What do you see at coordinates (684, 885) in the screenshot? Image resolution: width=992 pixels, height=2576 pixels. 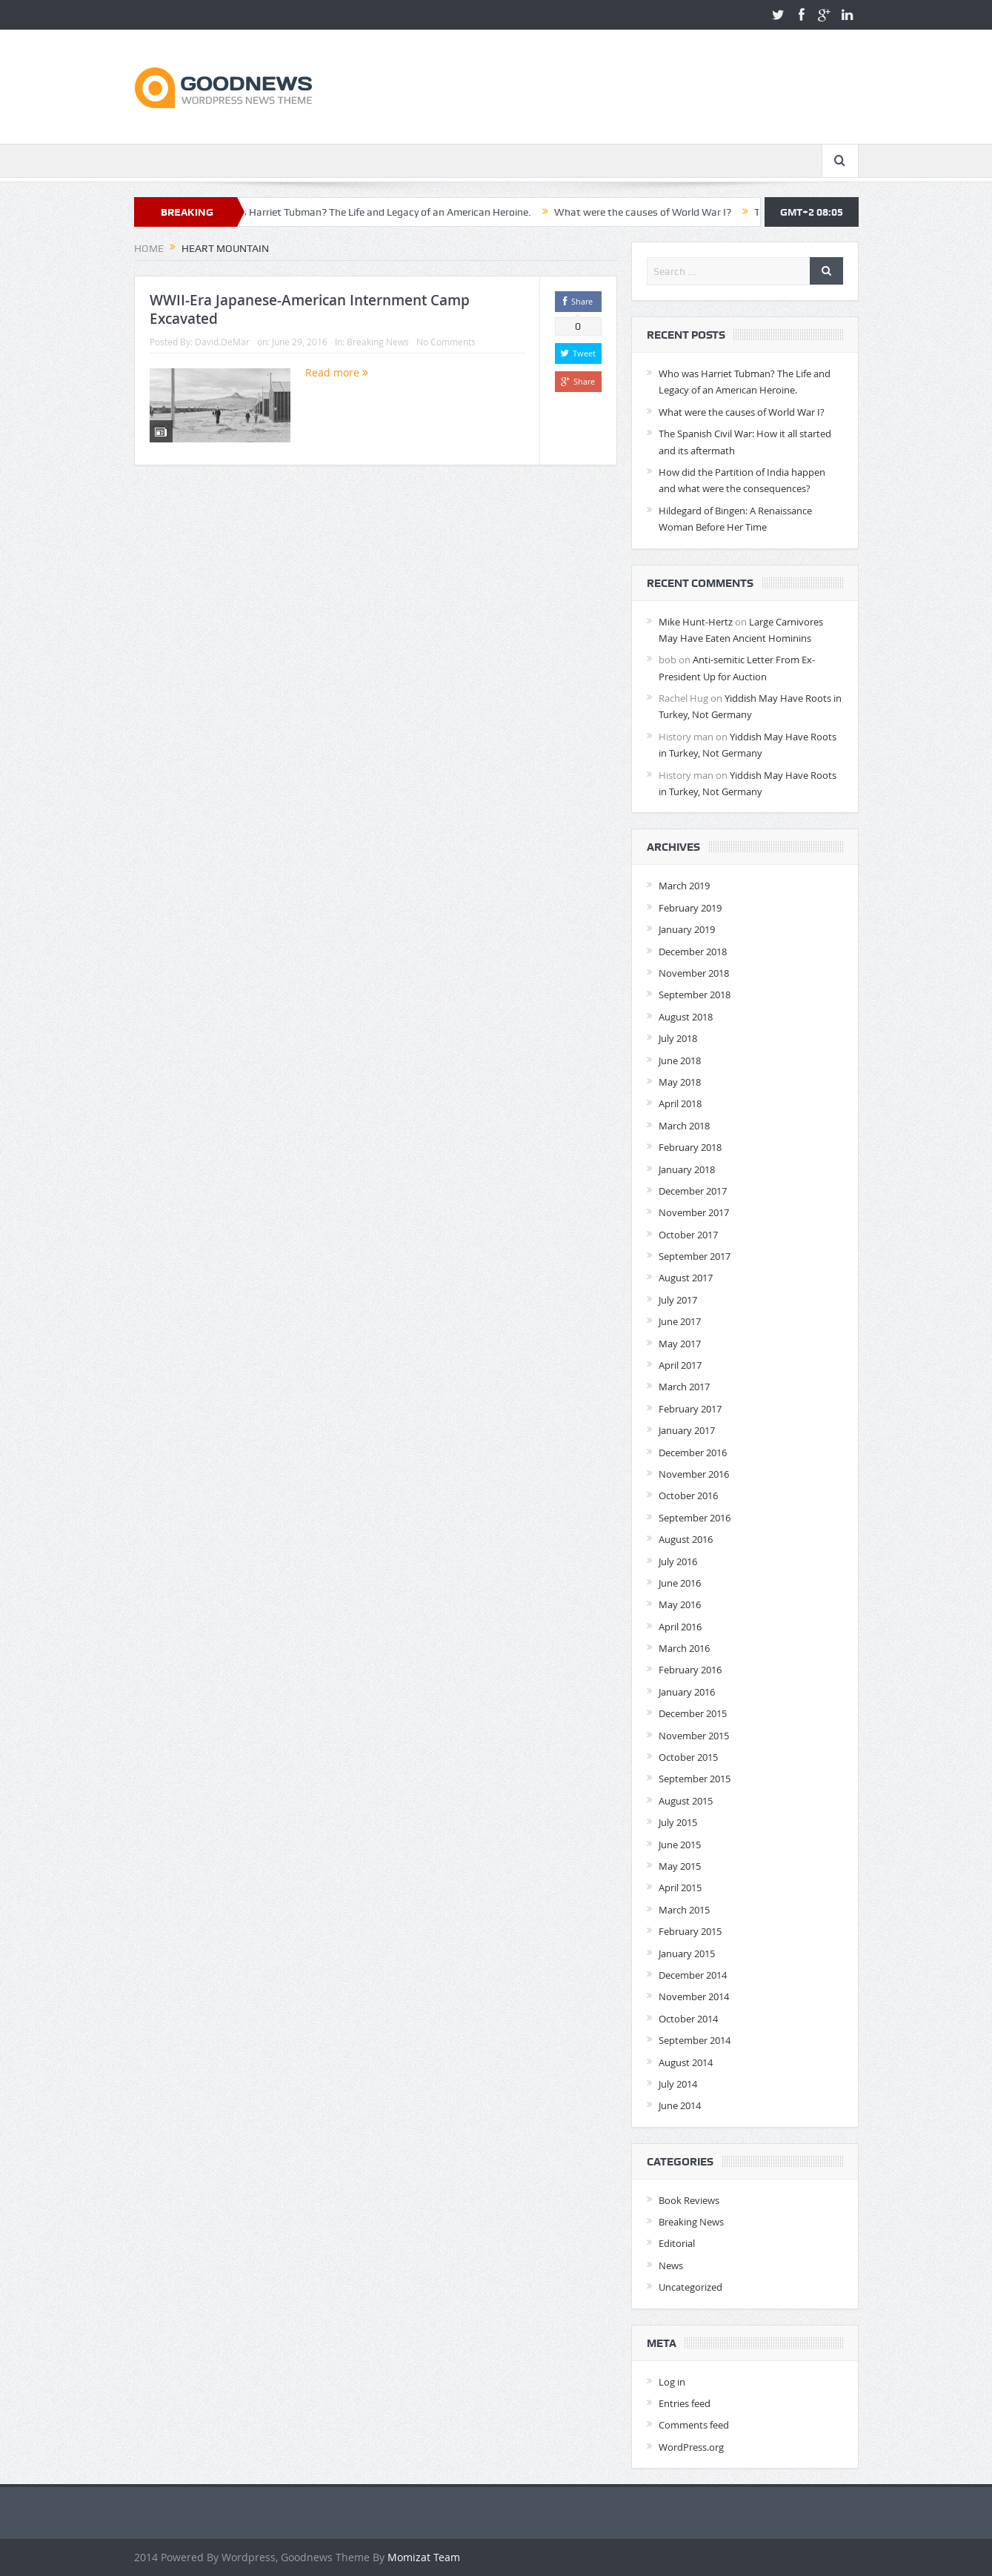 I see `March 2019` at bounding box center [684, 885].